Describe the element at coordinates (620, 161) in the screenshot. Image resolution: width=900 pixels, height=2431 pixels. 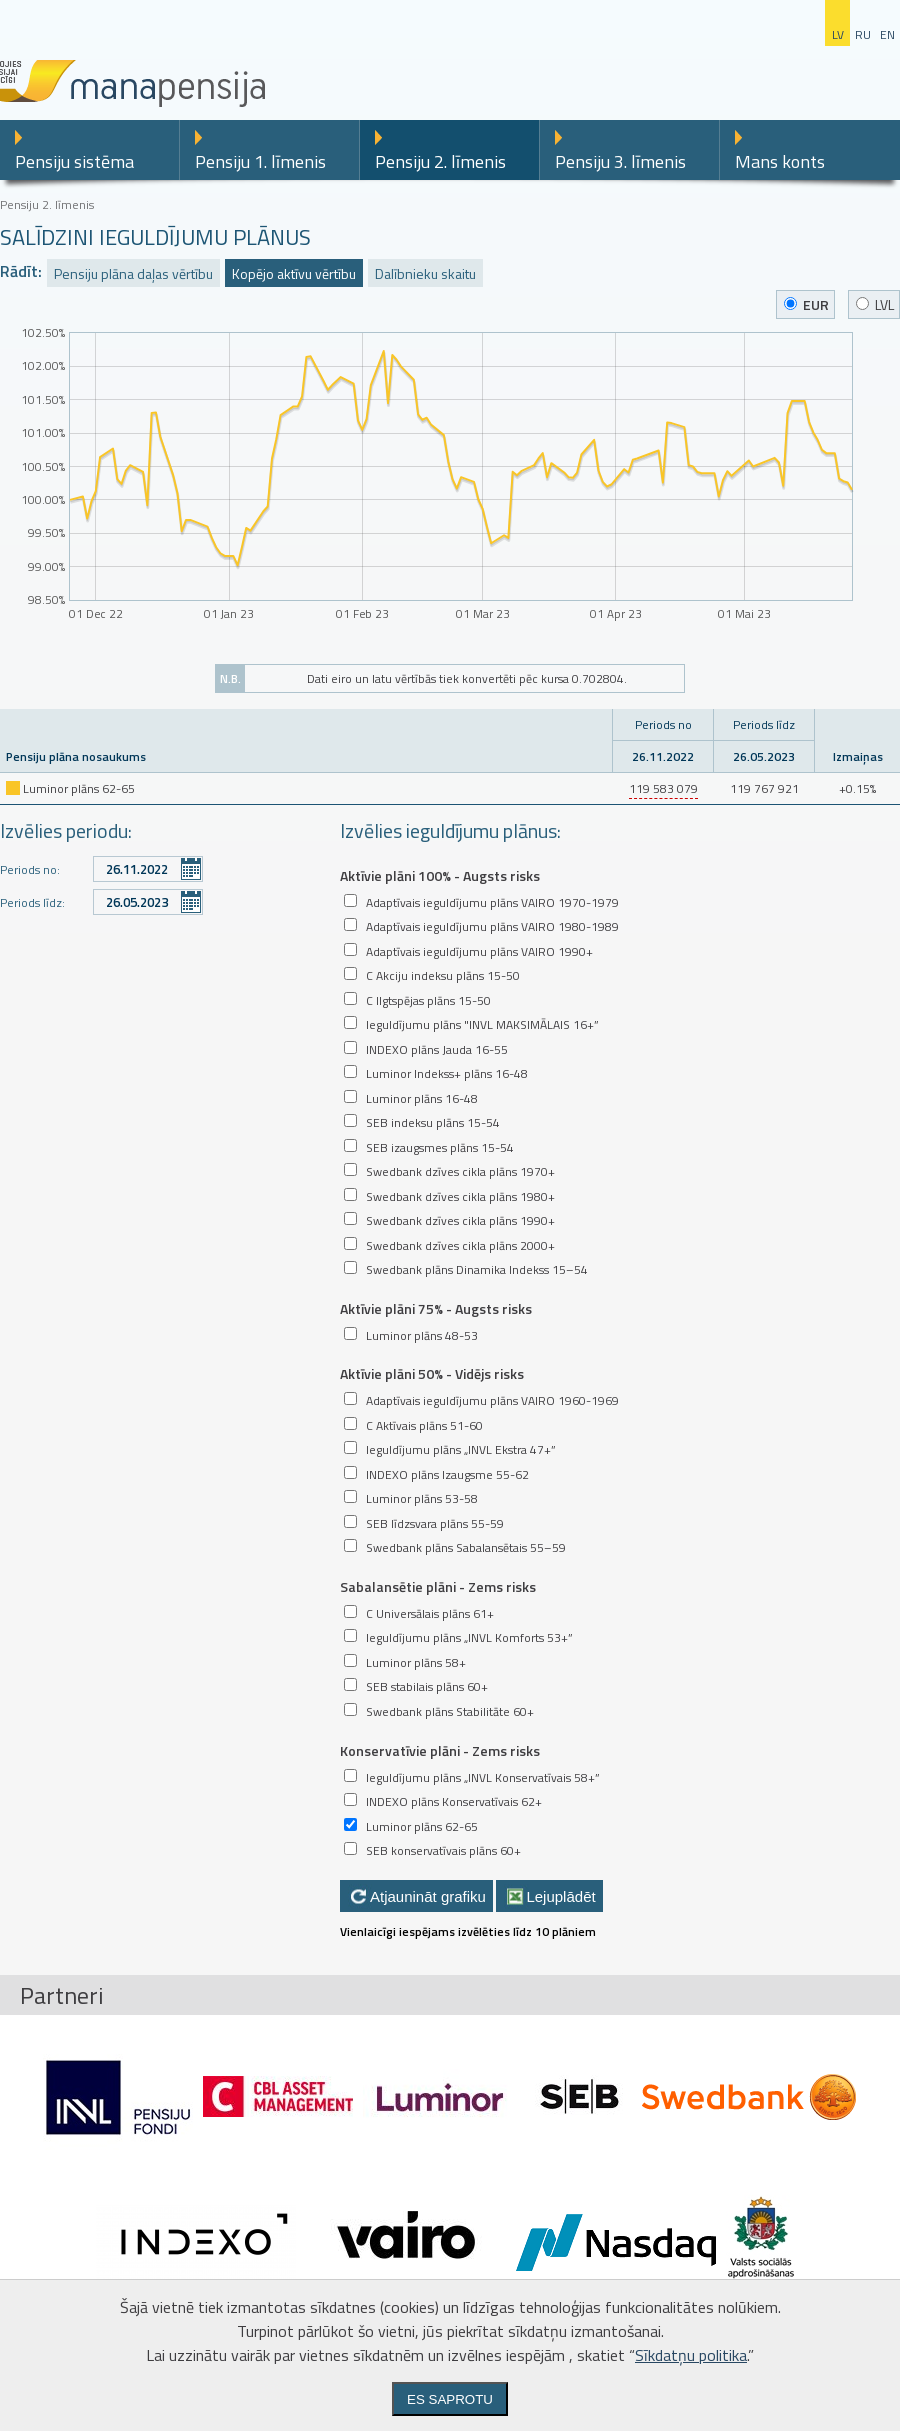
I see `Pensiju 3. līmenis` at that location.